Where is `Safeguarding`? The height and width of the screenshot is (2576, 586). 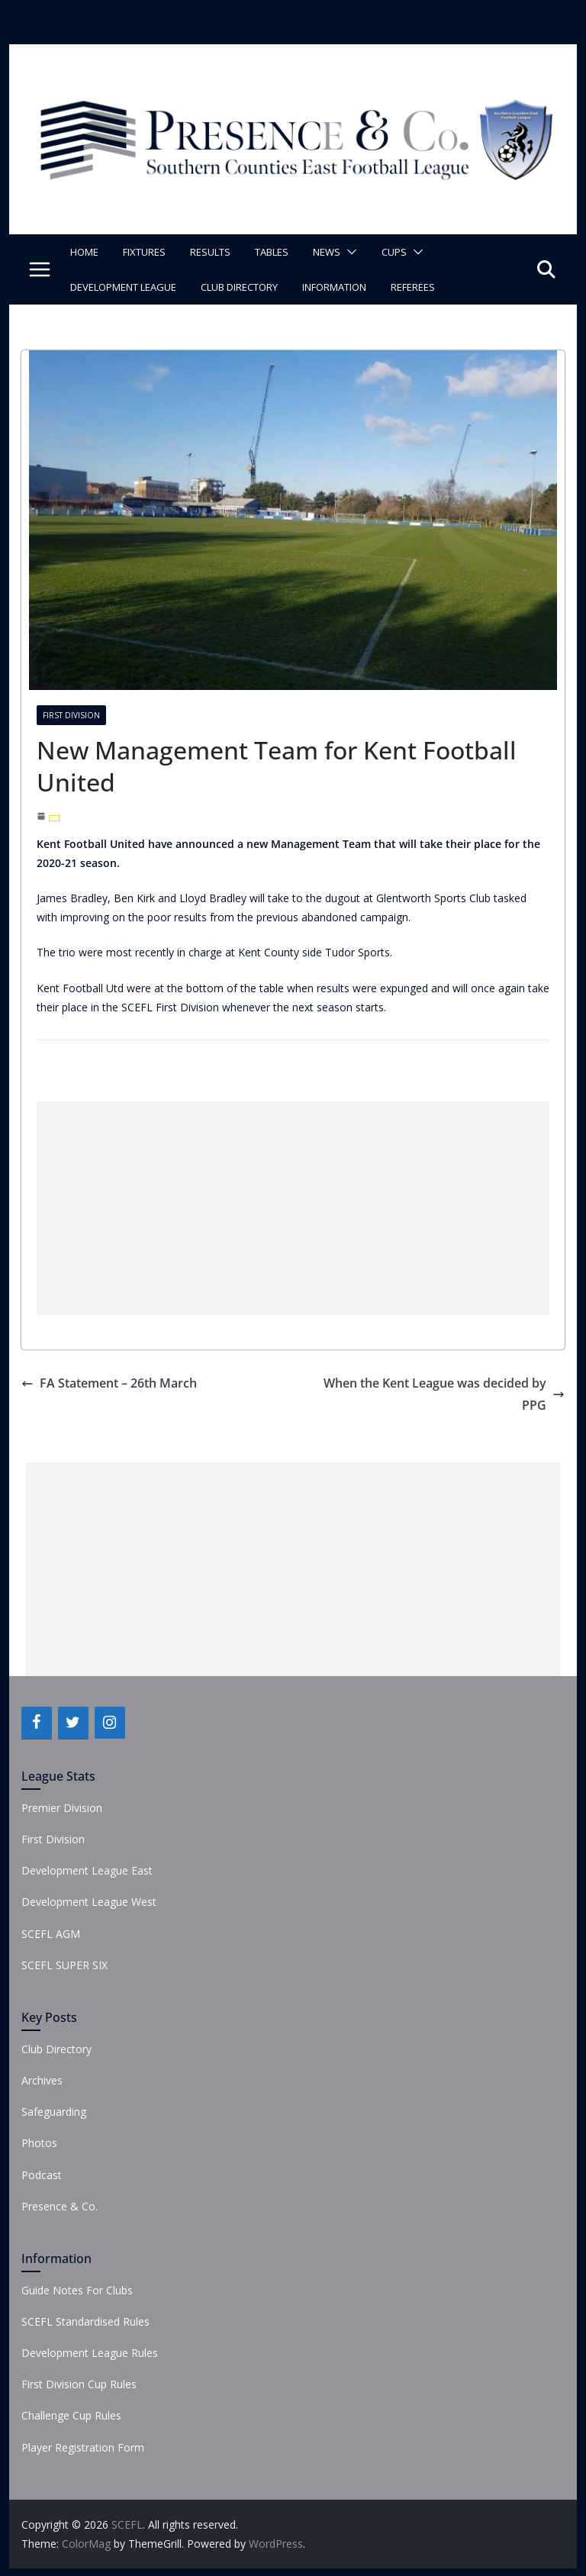 Safeguarding is located at coordinates (53, 2111).